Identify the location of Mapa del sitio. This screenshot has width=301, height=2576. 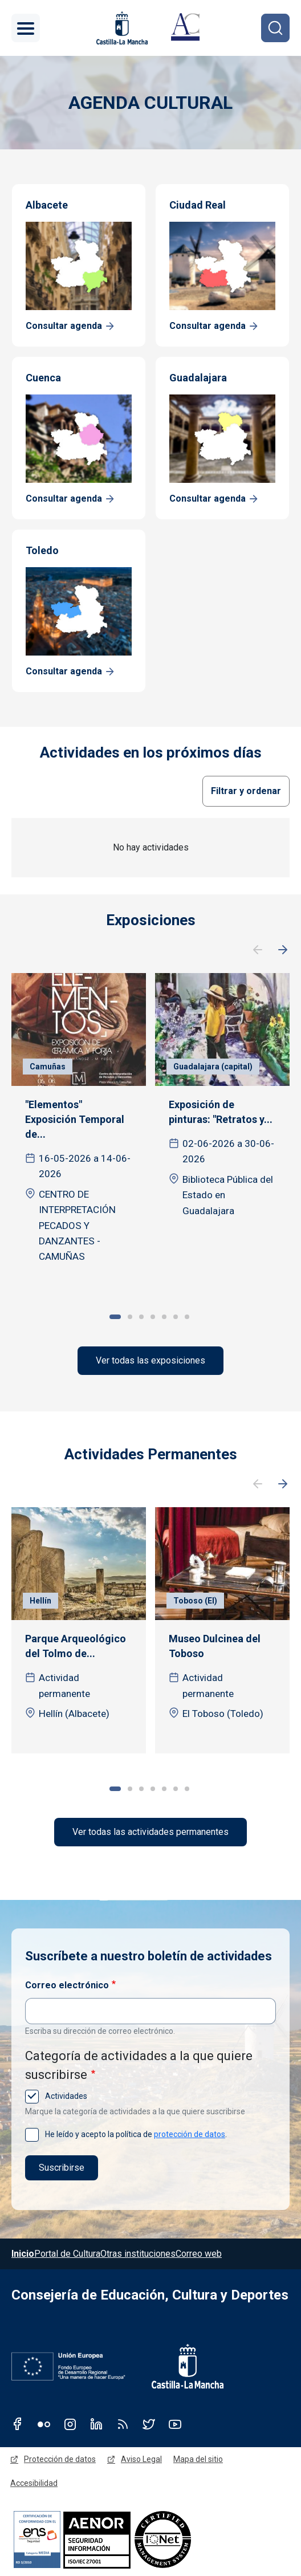
(198, 2459).